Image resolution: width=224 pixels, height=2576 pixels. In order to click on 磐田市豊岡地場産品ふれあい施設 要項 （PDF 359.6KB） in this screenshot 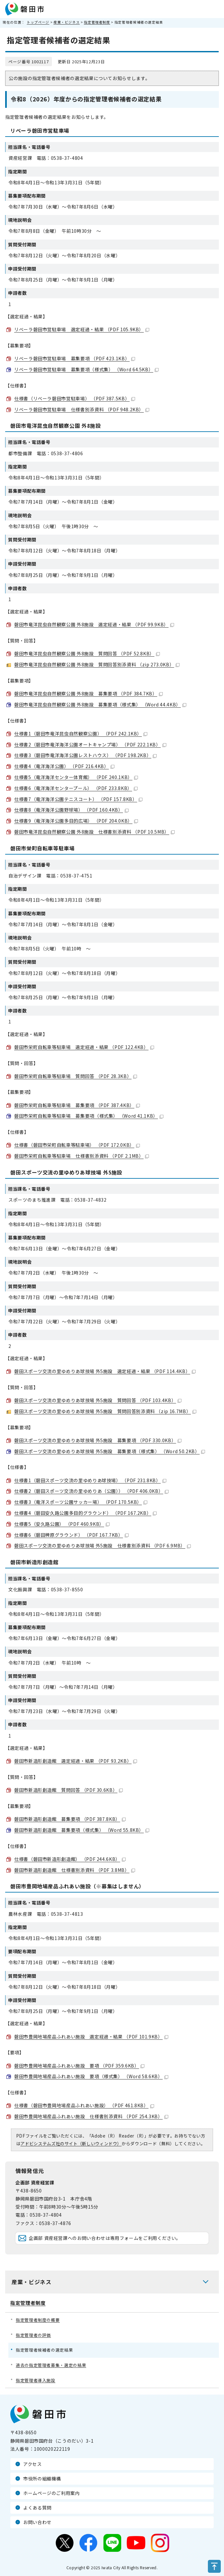, I will do `click(79, 2065)`.